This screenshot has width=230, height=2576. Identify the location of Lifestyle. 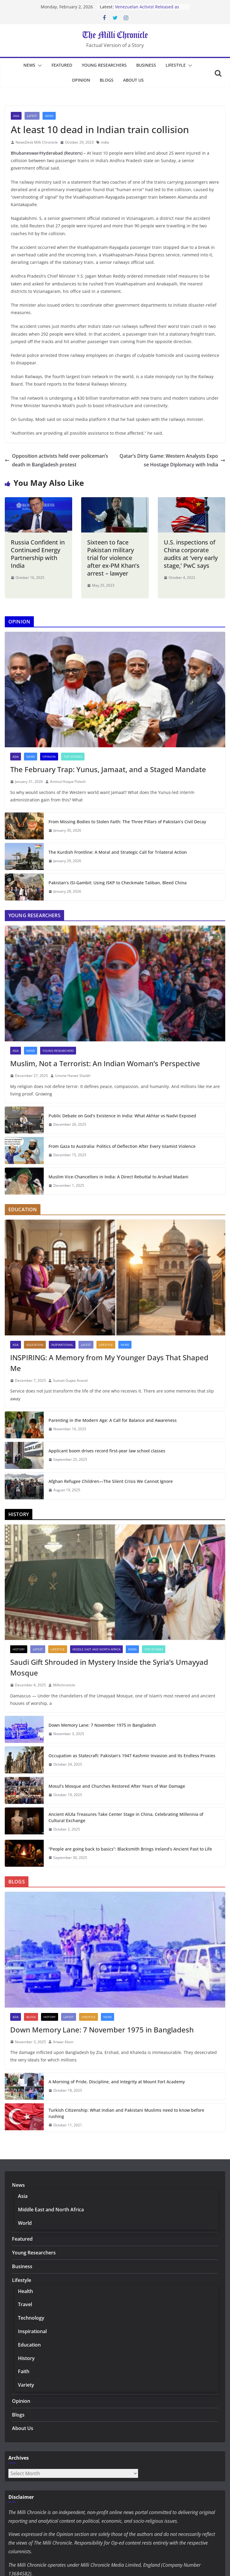
(176, 65).